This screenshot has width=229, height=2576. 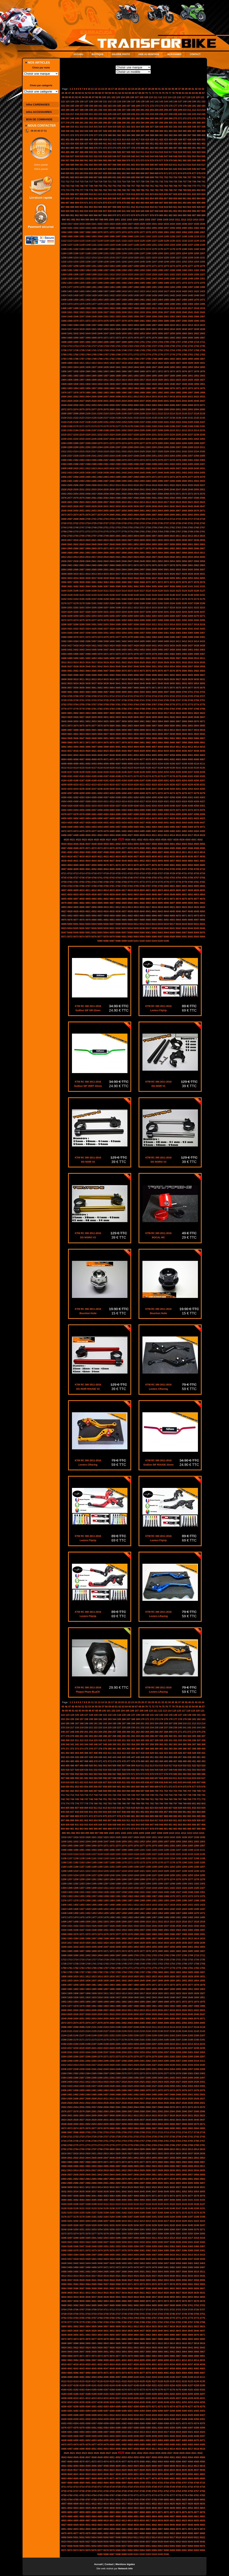 I want to click on 4038, so click(x=196, y=750).